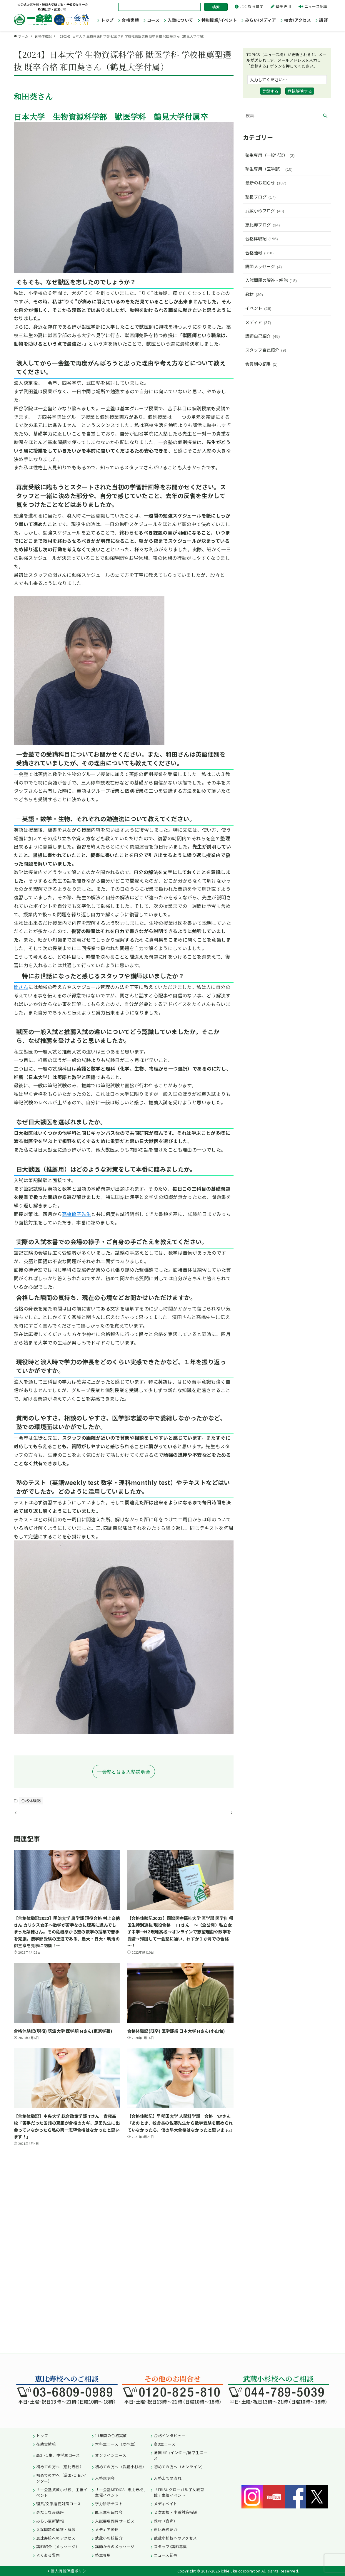 This screenshot has width=345, height=2576. What do you see at coordinates (116, 2444) in the screenshot?
I see `本科生コース（既卒生）` at bounding box center [116, 2444].